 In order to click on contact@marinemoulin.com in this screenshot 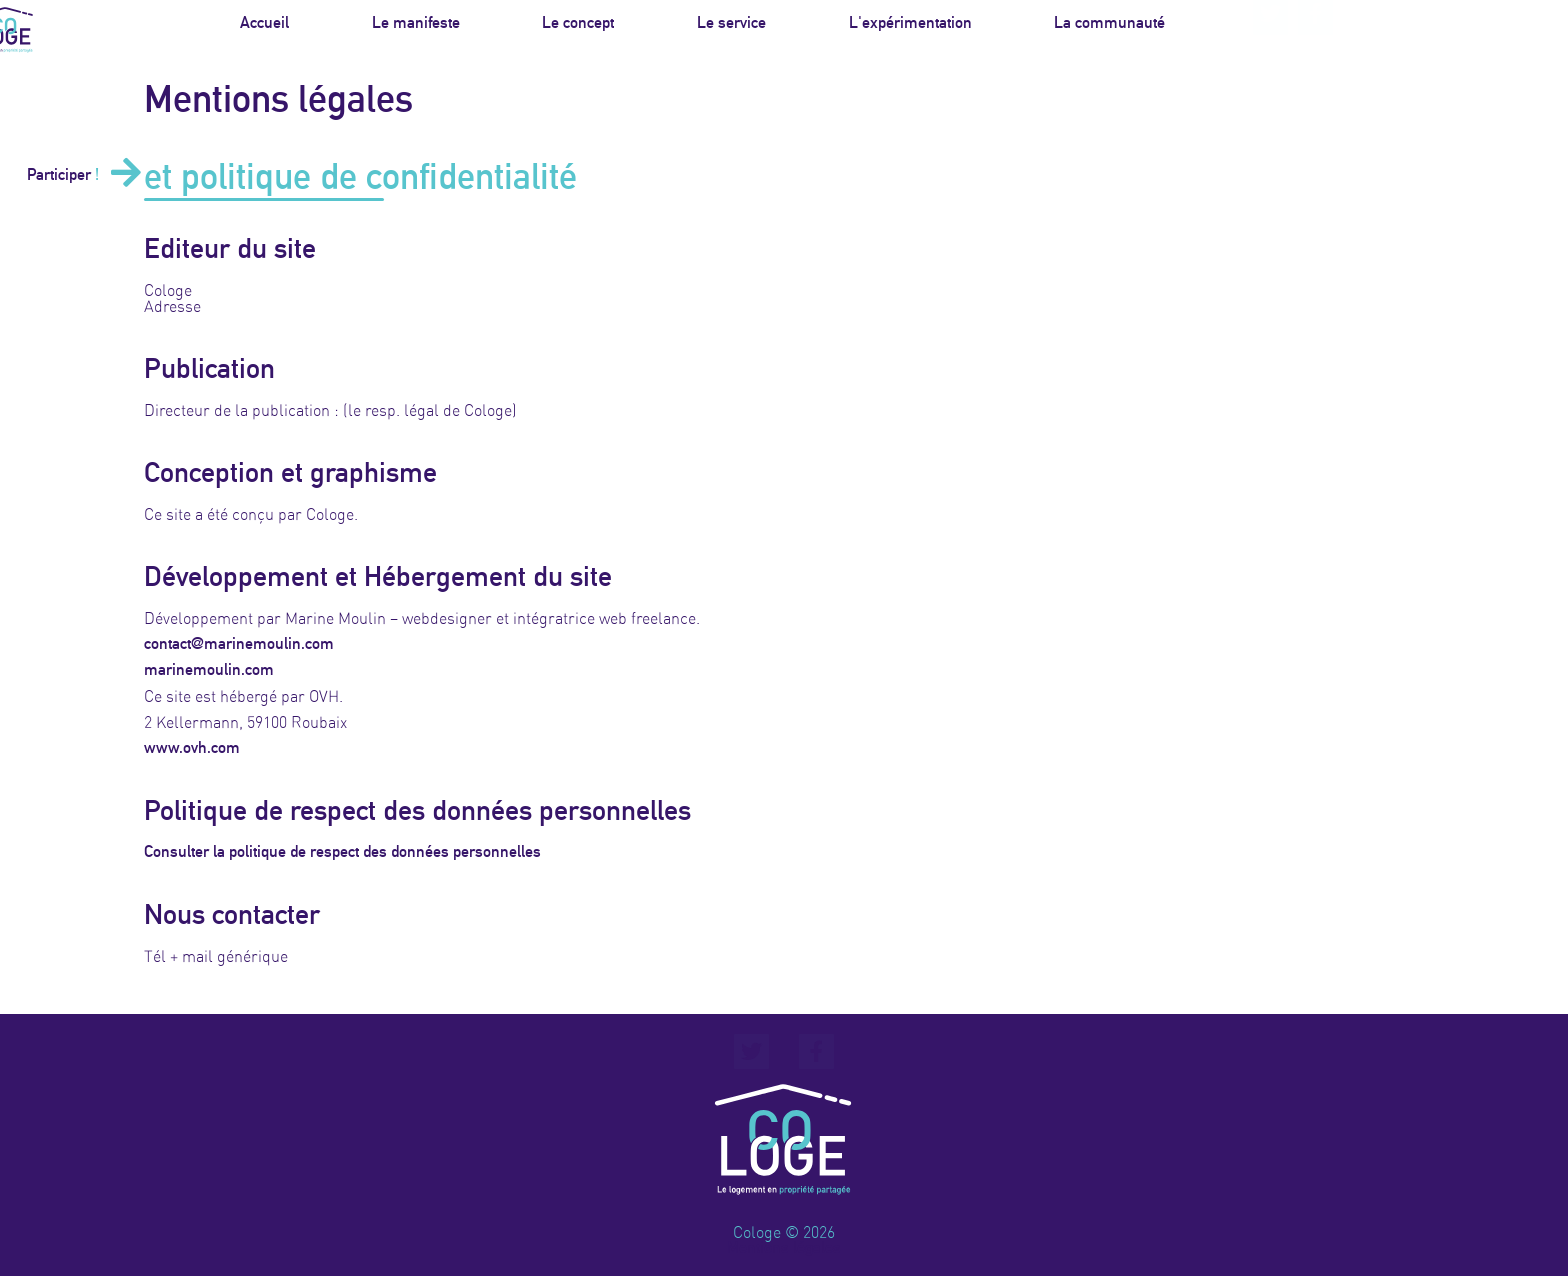, I will do `click(239, 644)`.